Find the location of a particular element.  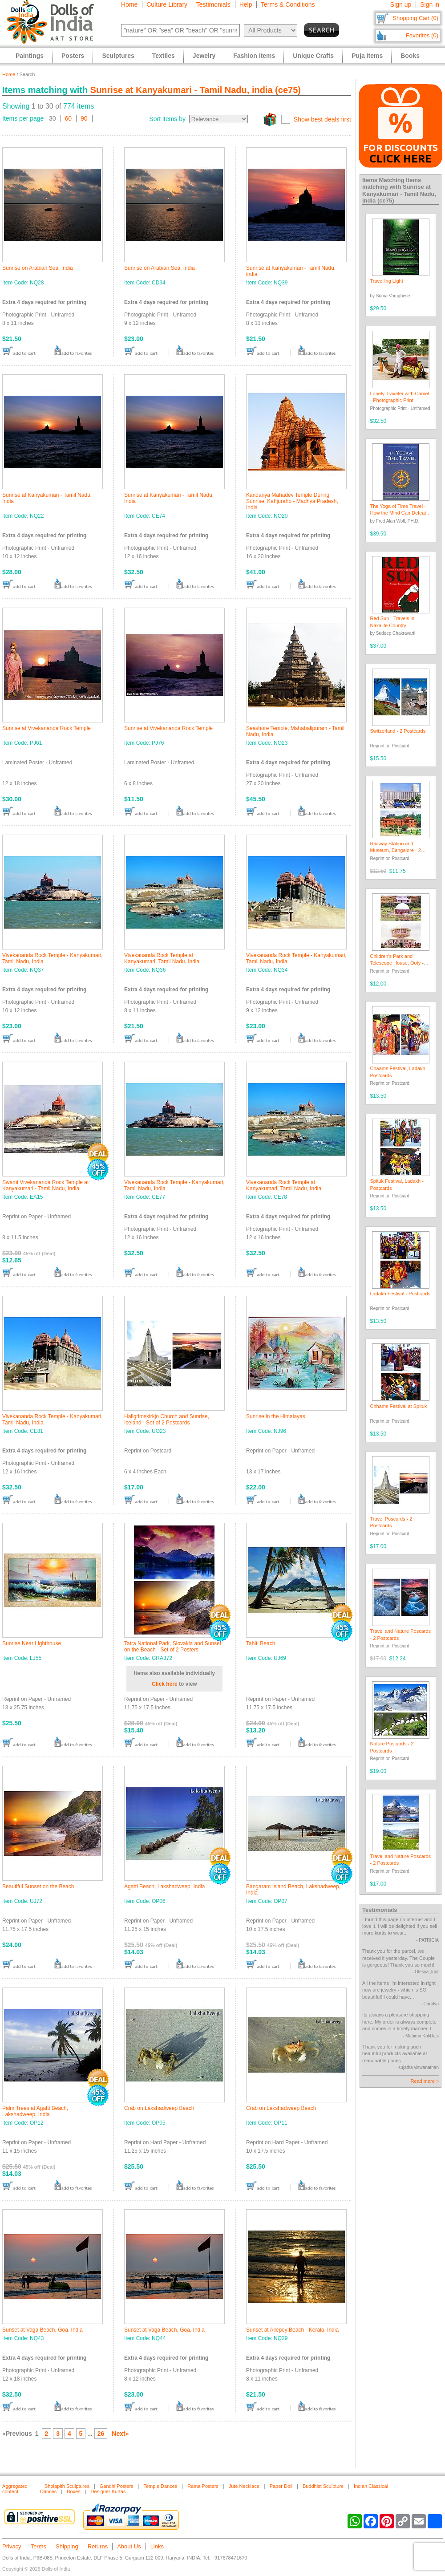

Unique Crafts is located at coordinates (313, 55).